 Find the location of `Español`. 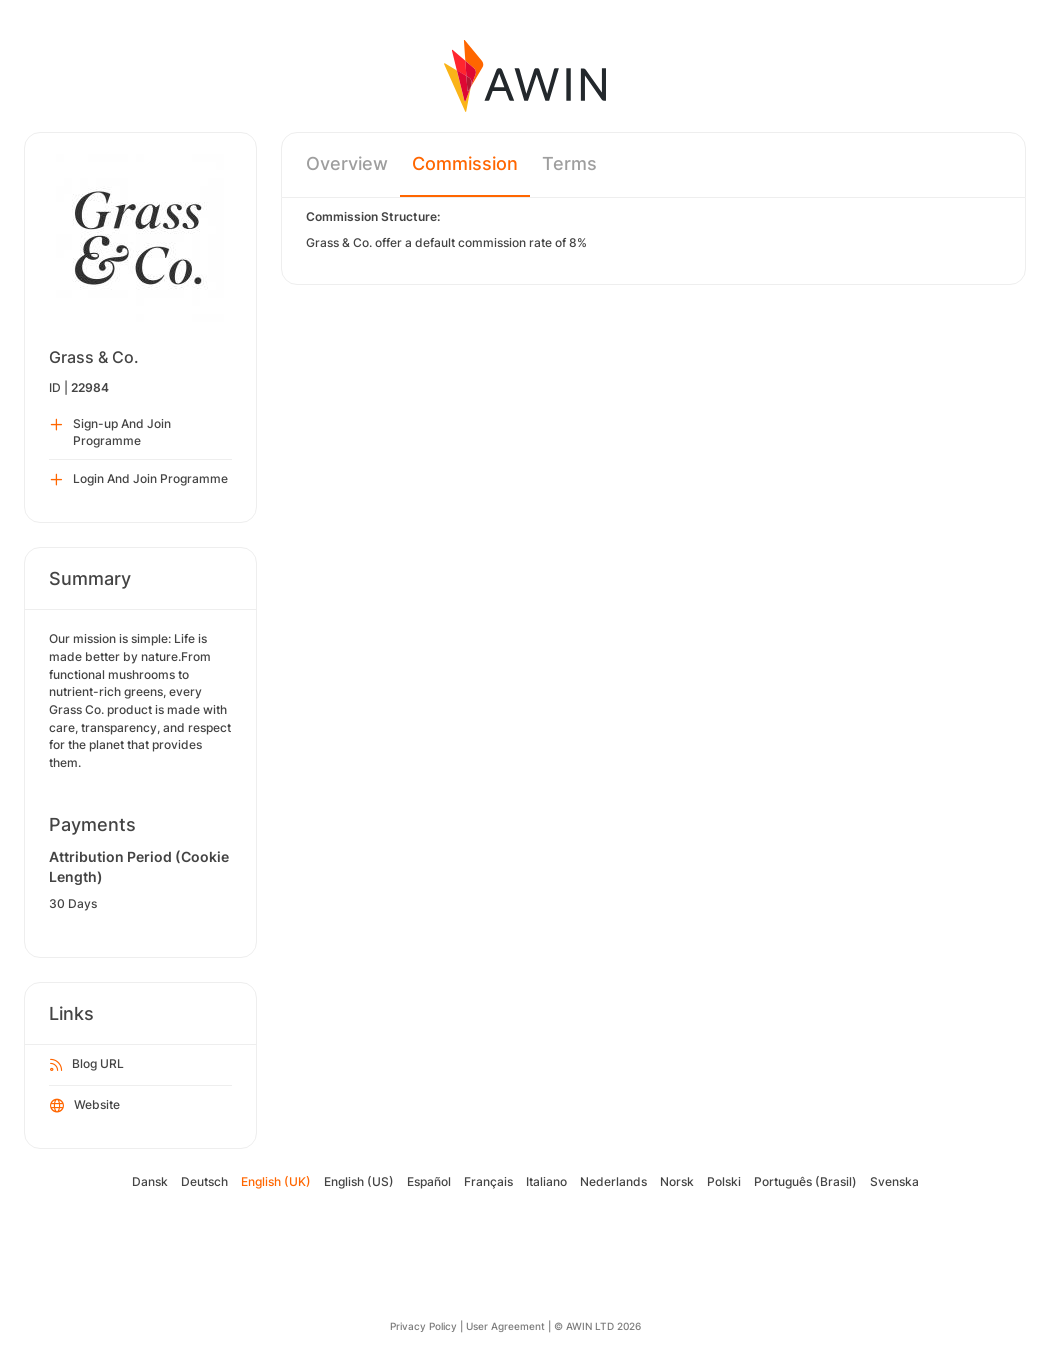

Español is located at coordinates (429, 1181).